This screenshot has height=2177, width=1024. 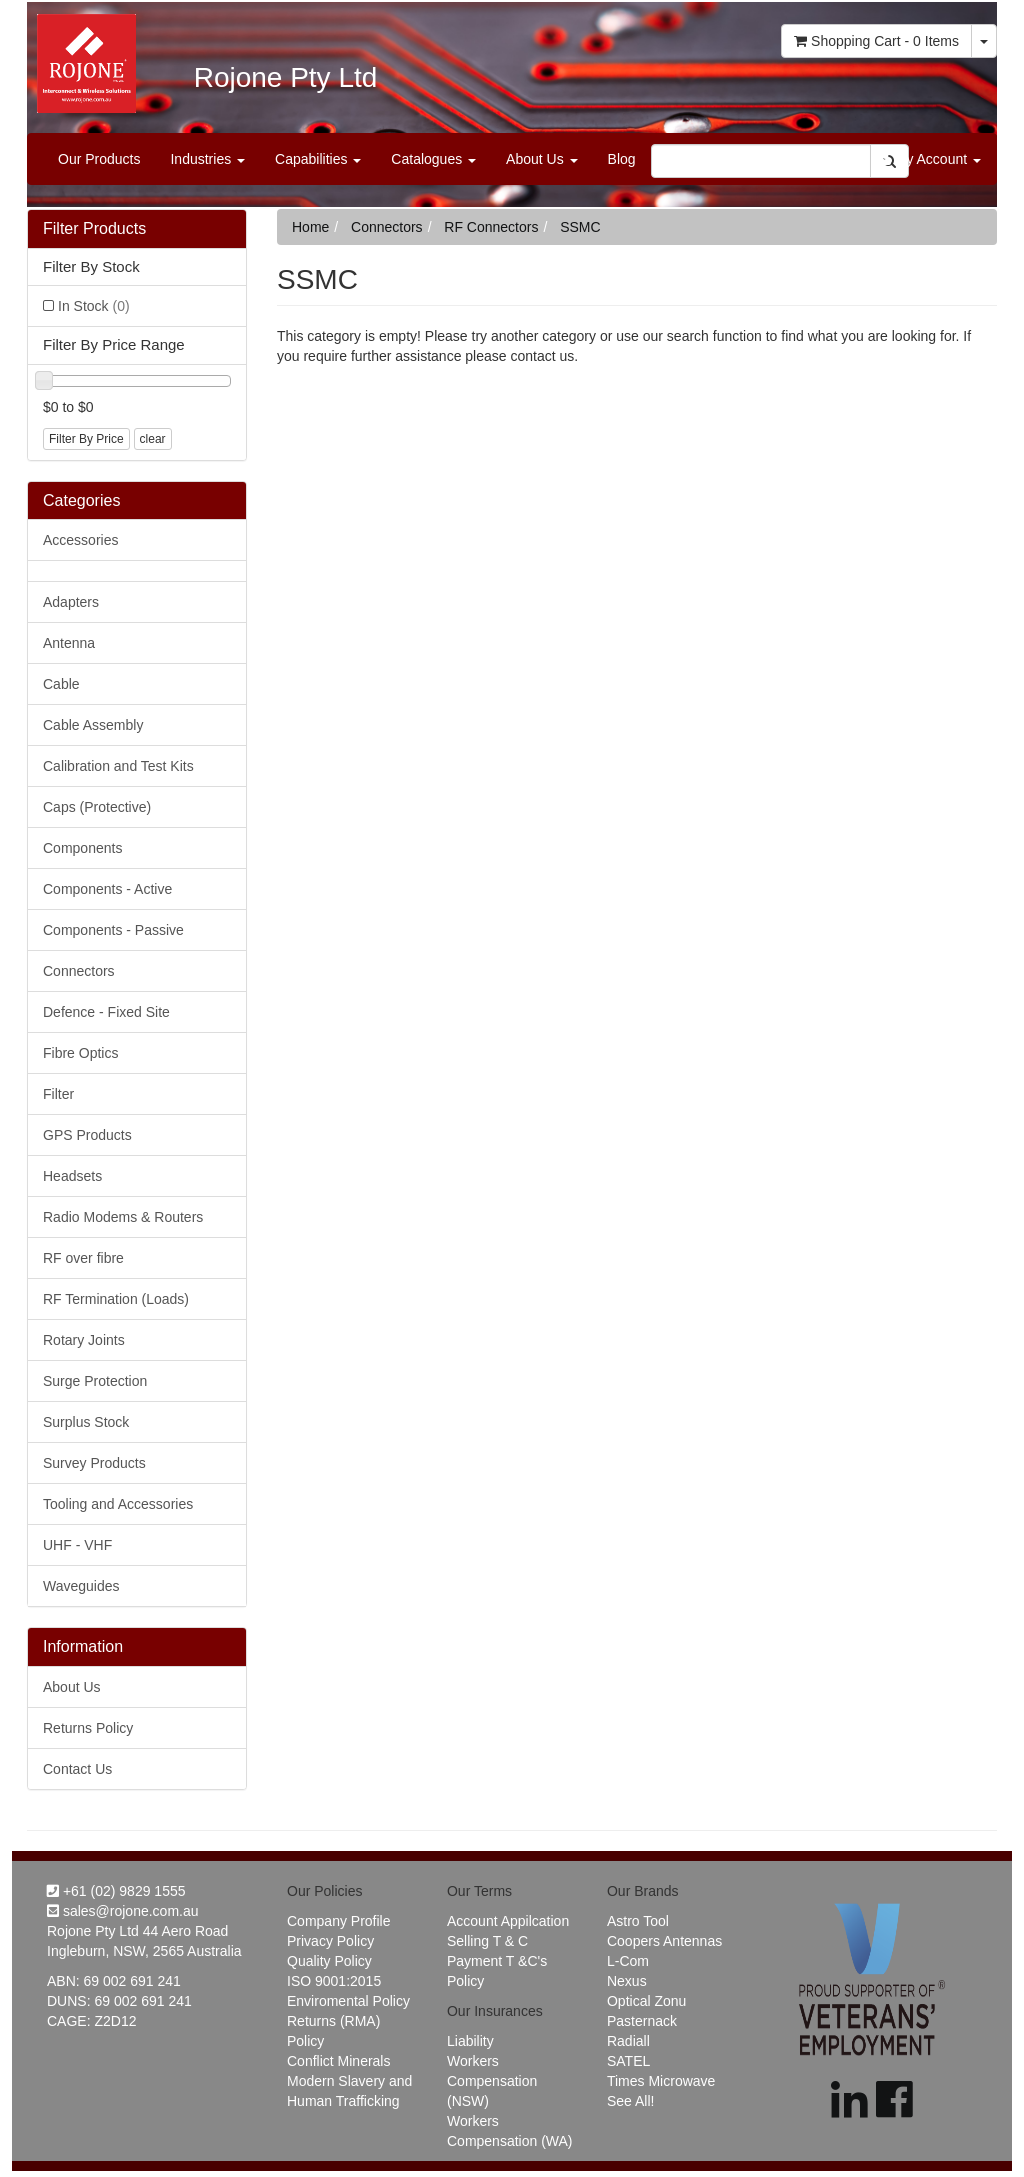 I want to click on Calibration and Test Kits, so click(x=118, y=766).